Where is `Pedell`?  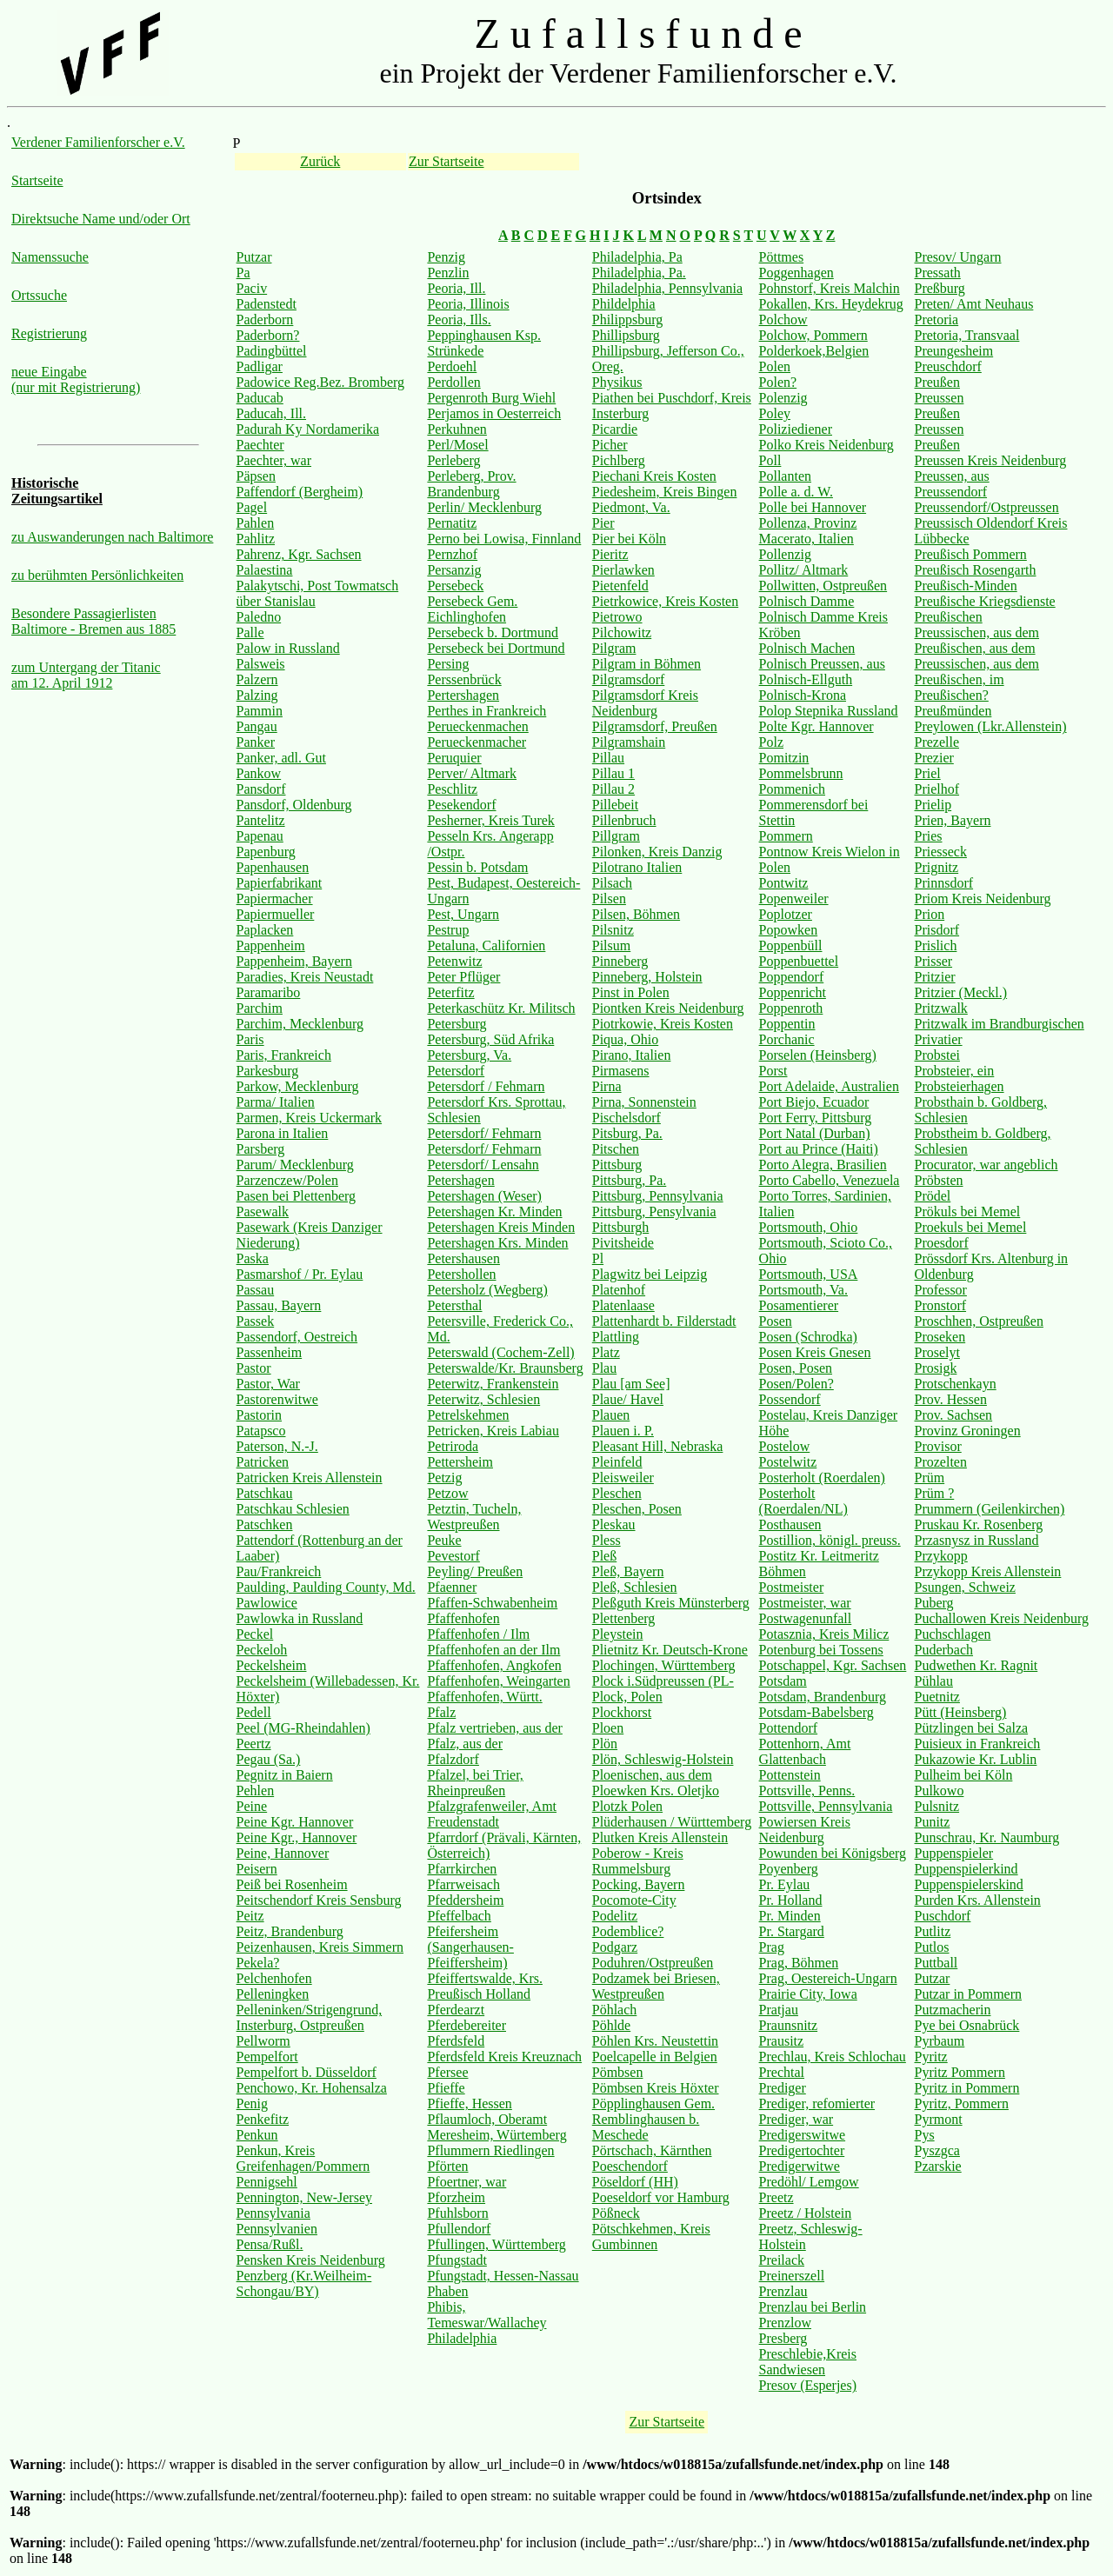 Pedell is located at coordinates (254, 1712).